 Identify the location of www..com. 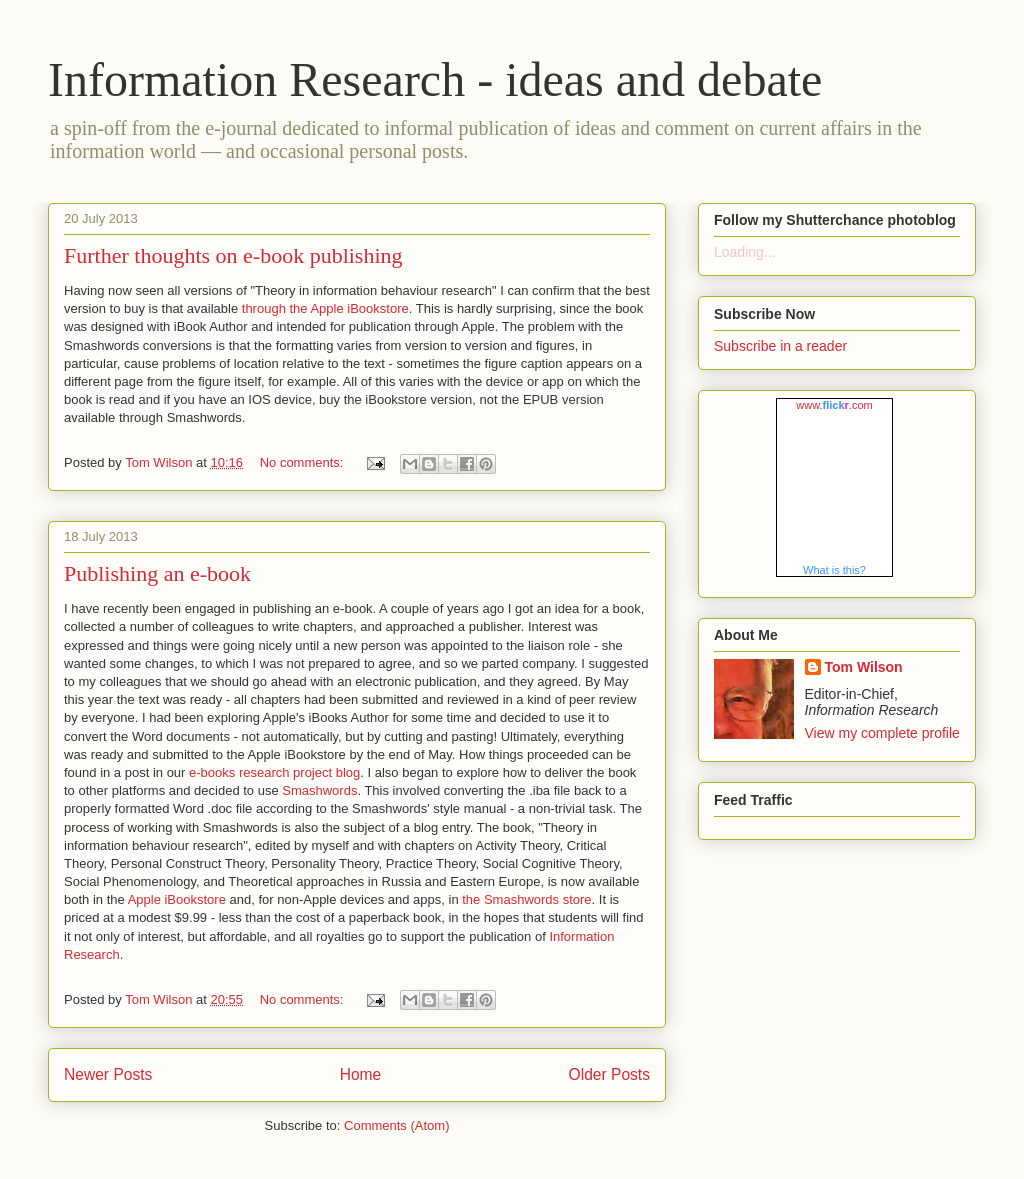
(834, 405).